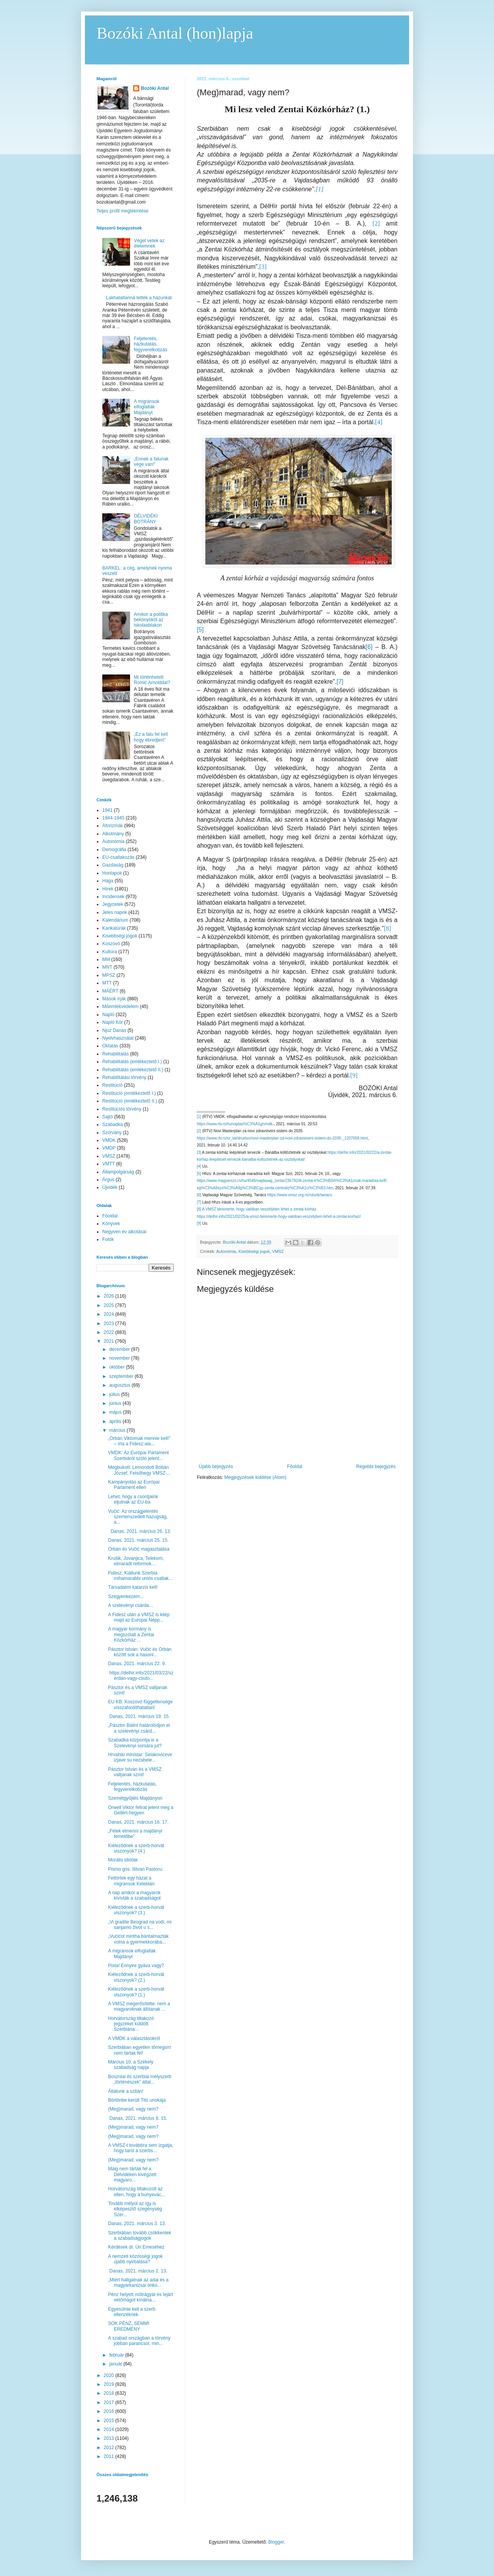 The width and height of the screenshot is (494, 2576). I want to click on Demográfia, so click(114, 849).